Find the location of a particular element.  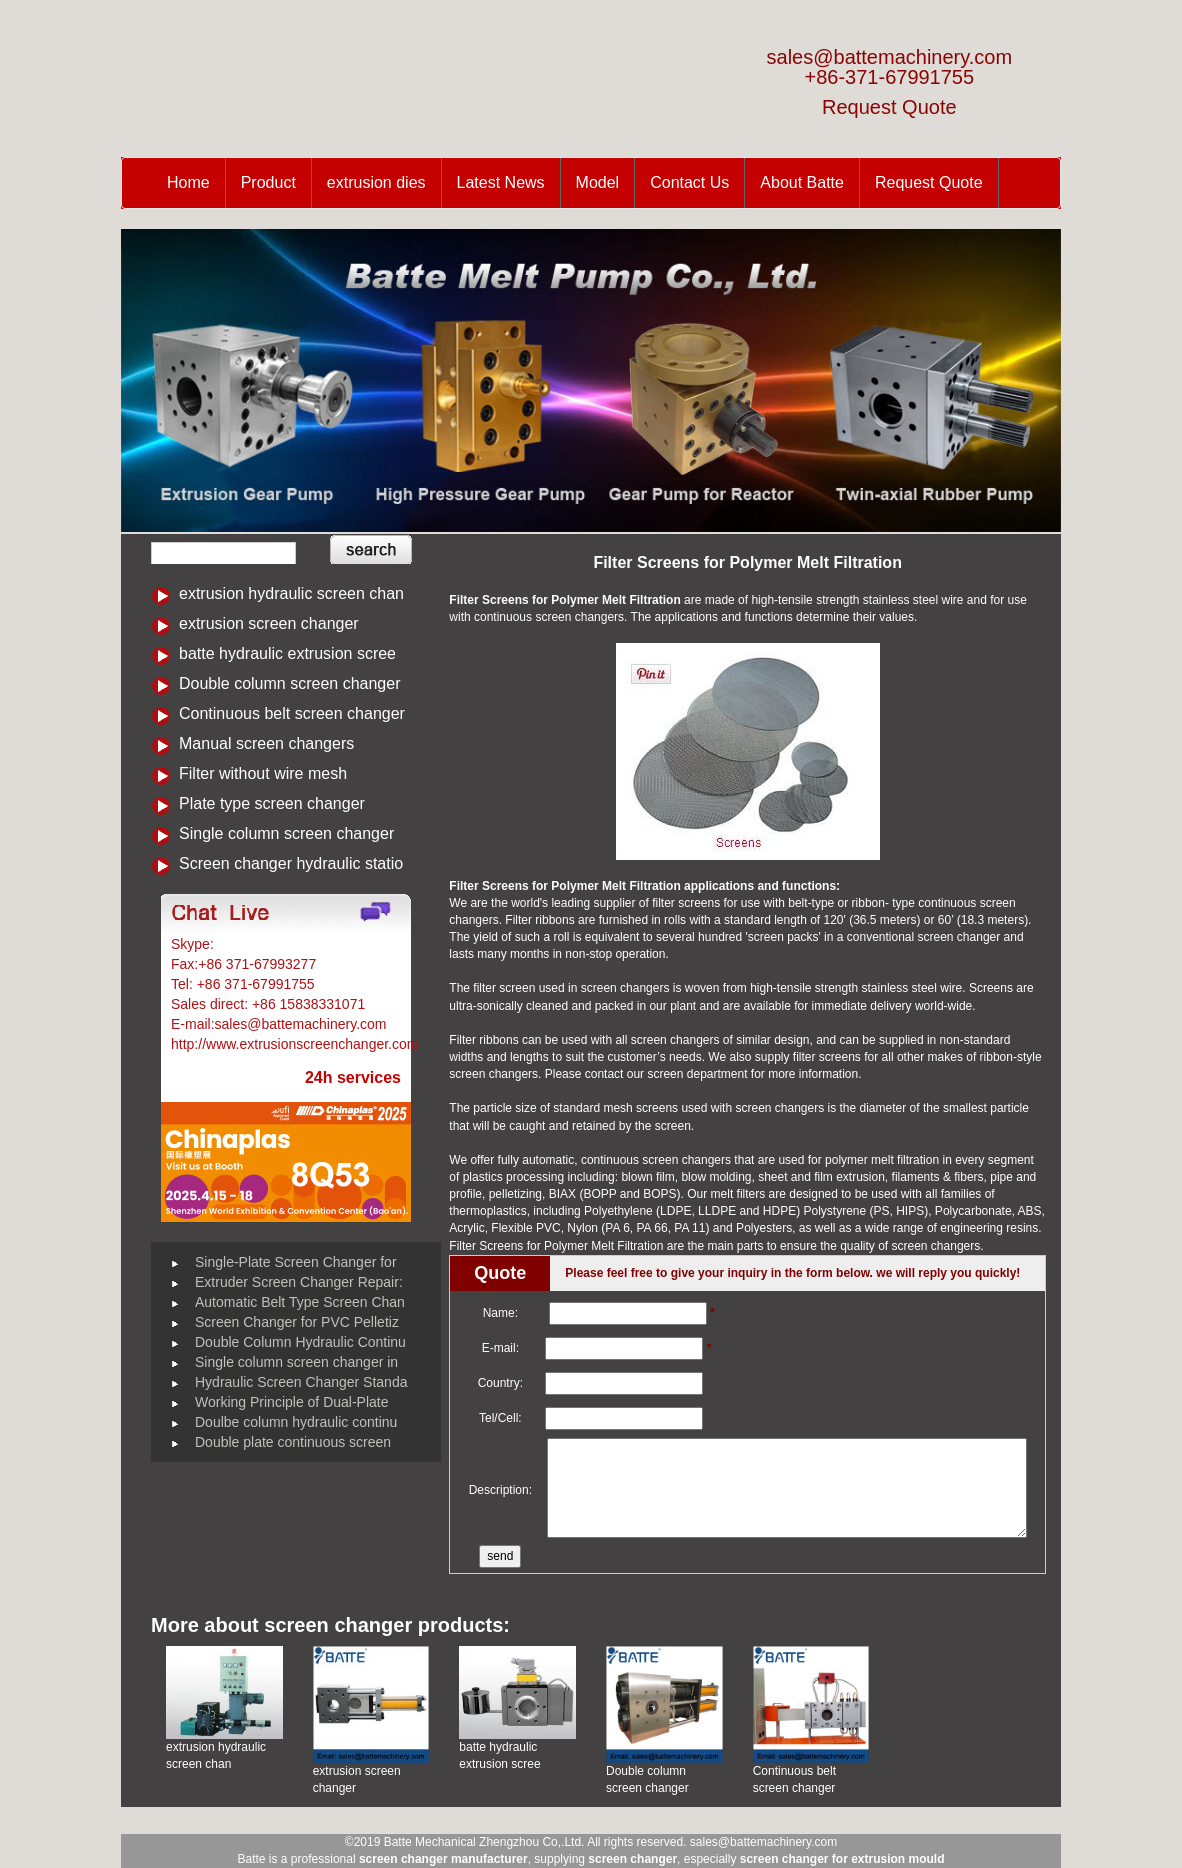

extrusion screen changer is located at coordinates (269, 623).